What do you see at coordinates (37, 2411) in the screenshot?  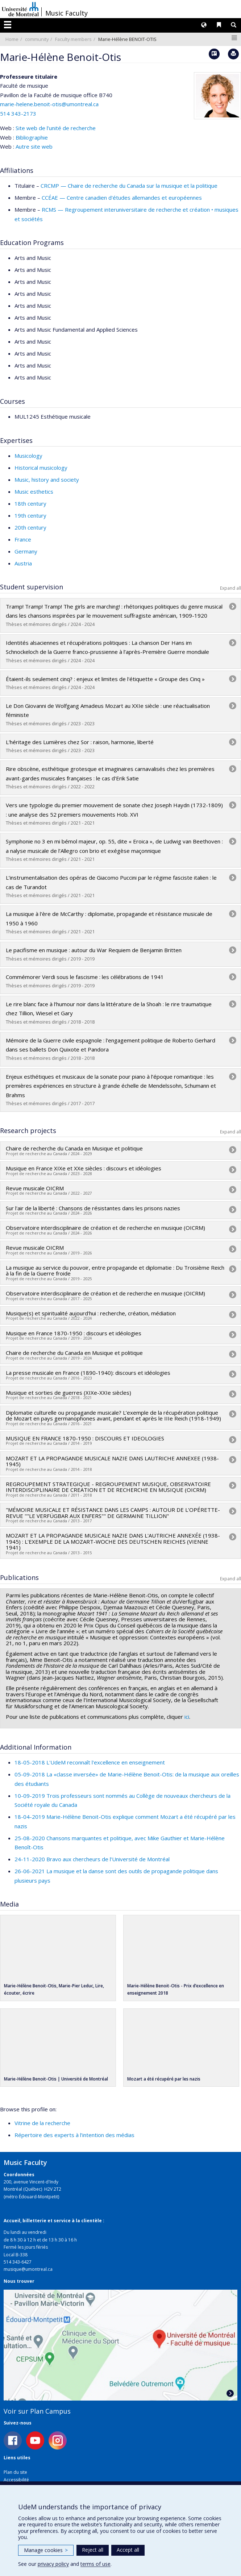 I see `Voir sur Plan Campus` at bounding box center [37, 2411].